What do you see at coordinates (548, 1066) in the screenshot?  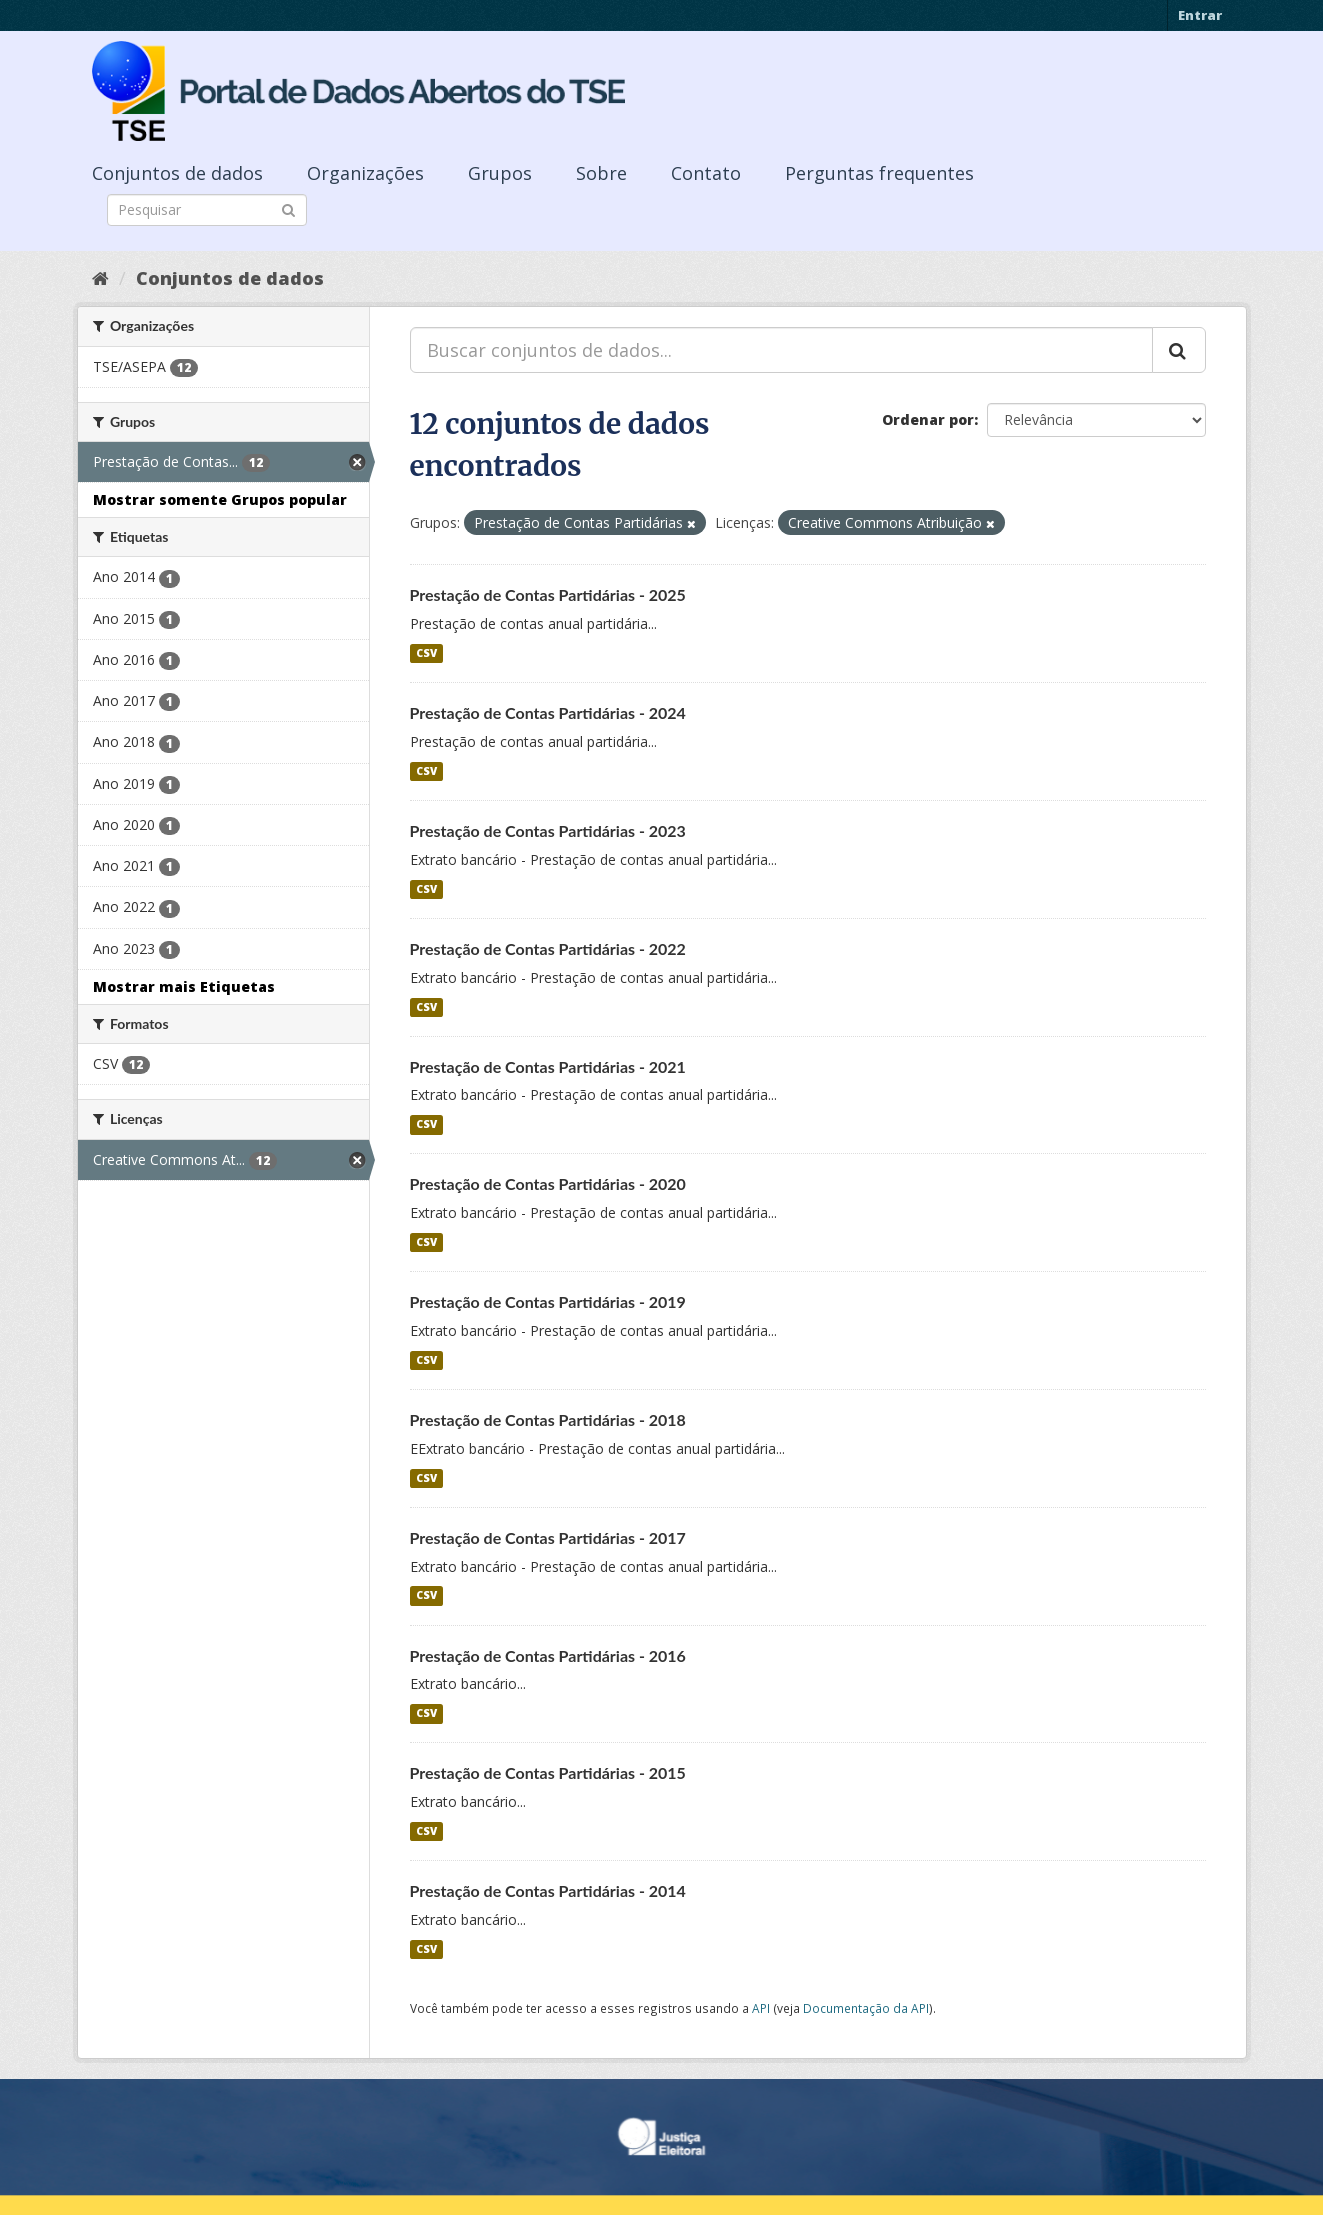 I see `Prestação de Contas Partidárias - 2021` at bounding box center [548, 1066].